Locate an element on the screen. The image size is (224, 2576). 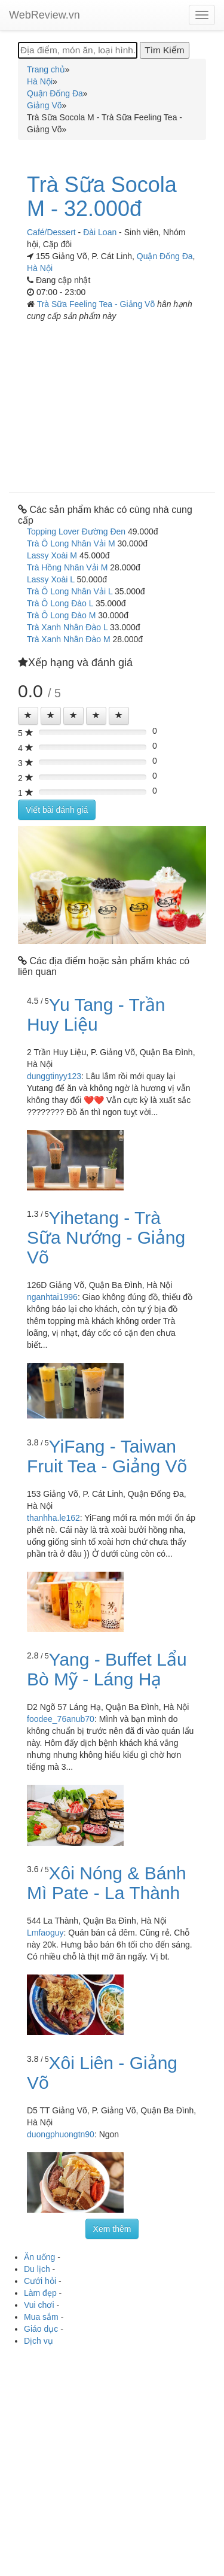
Ăn uống is located at coordinates (39, 2257).